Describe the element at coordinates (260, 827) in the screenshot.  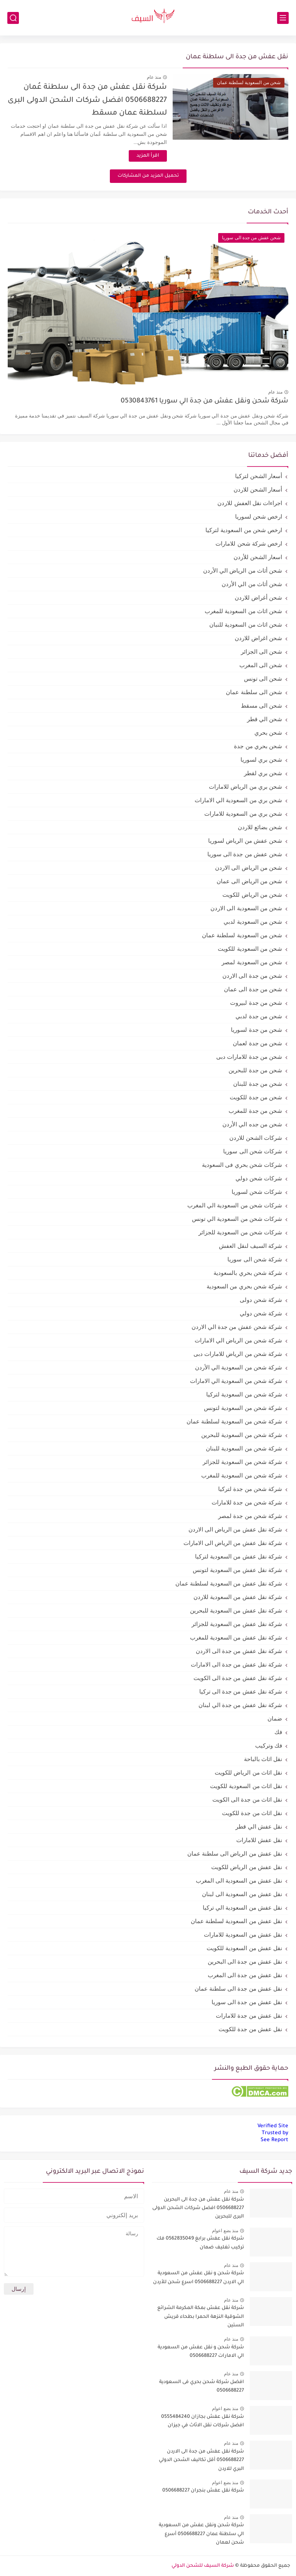
I see `شحن بضائع للاردن` at that location.